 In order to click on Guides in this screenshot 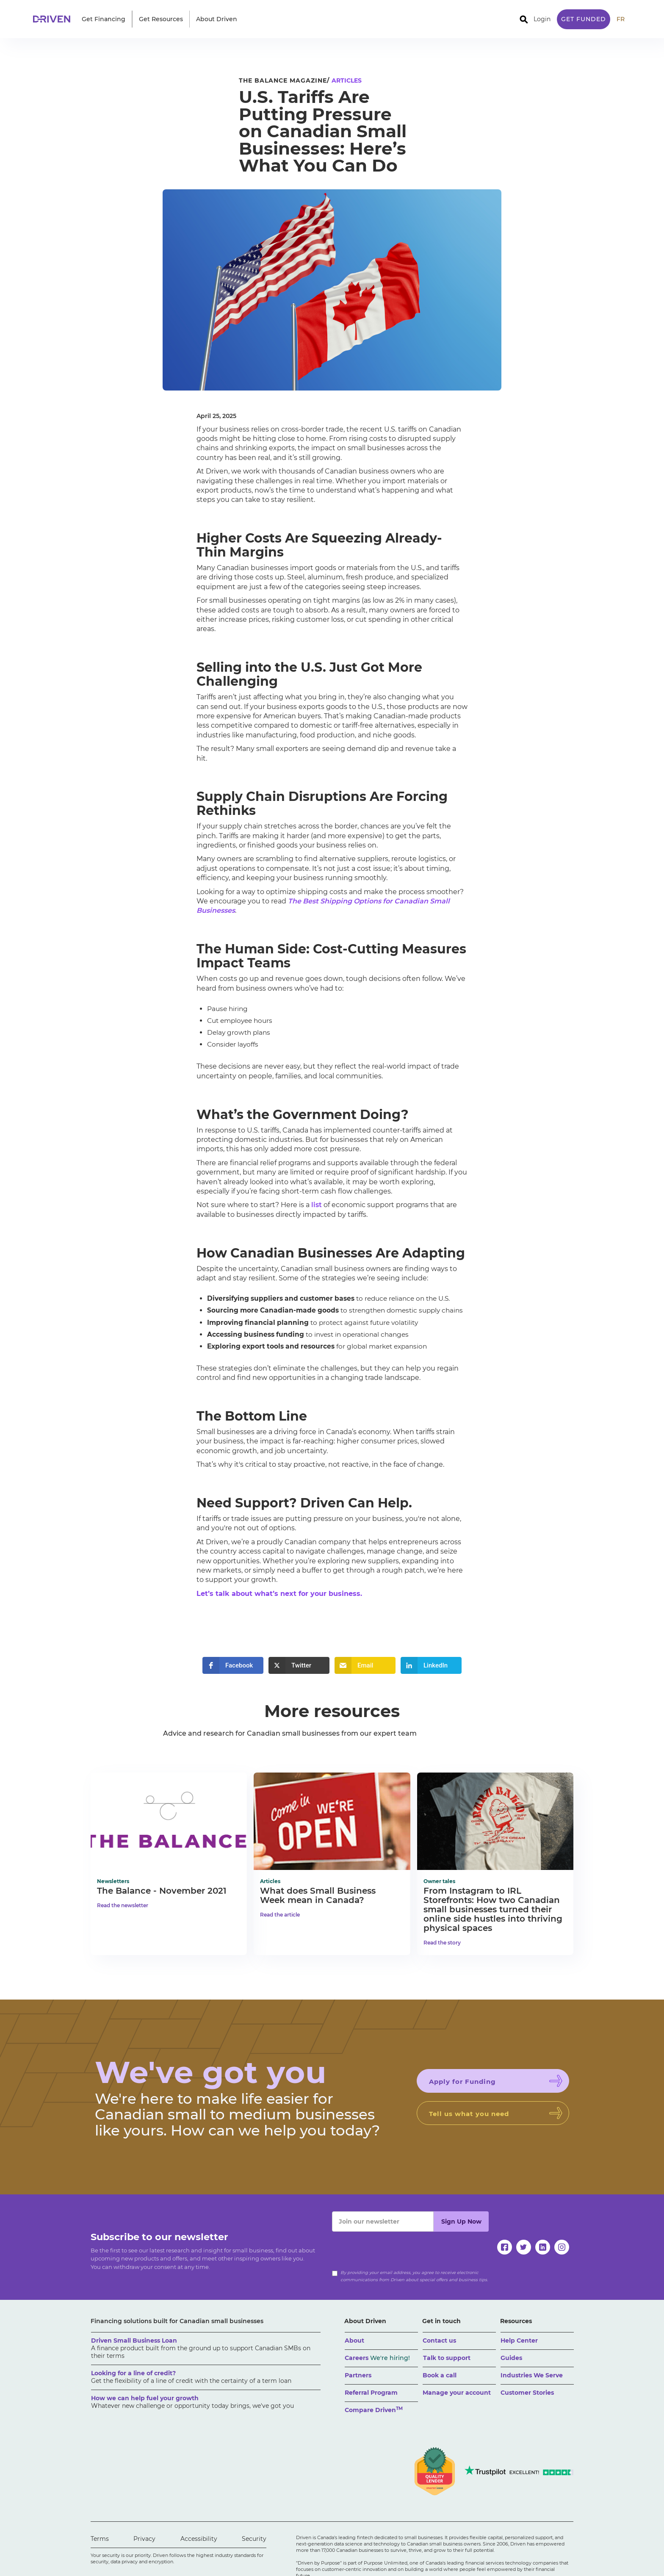, I will do `click(511, 2358)`.